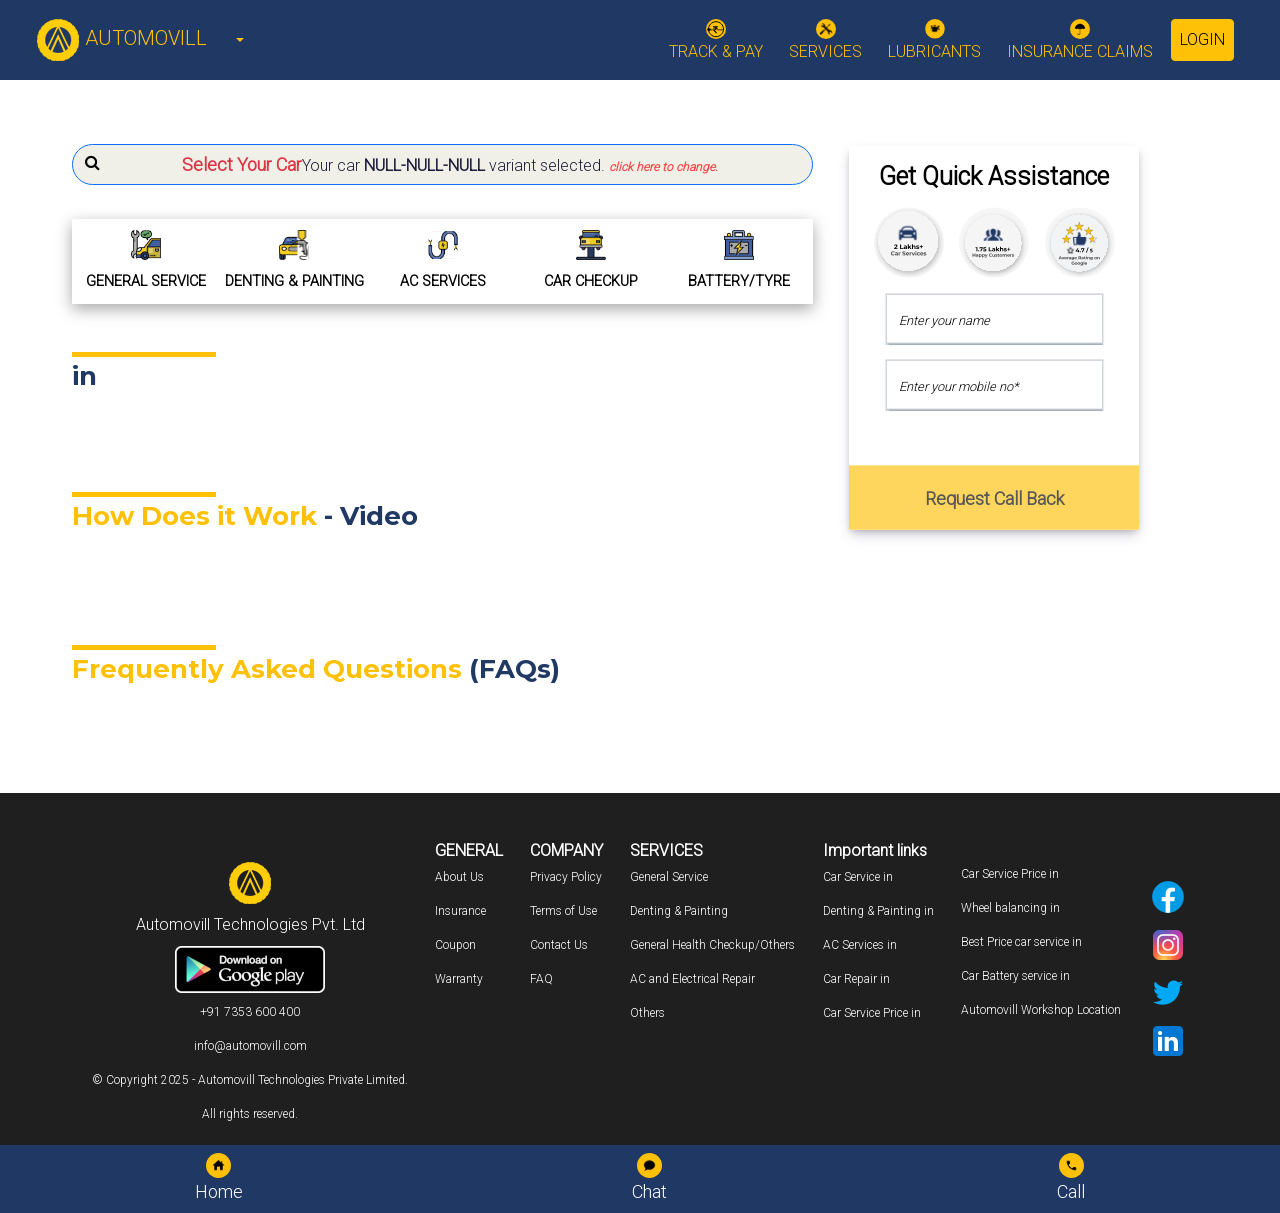 This screenshot has width=1280, height=1213. Describe the element at coordinates (121, 38) in the screenshot. I see `AUTOMOVILL` at that location.